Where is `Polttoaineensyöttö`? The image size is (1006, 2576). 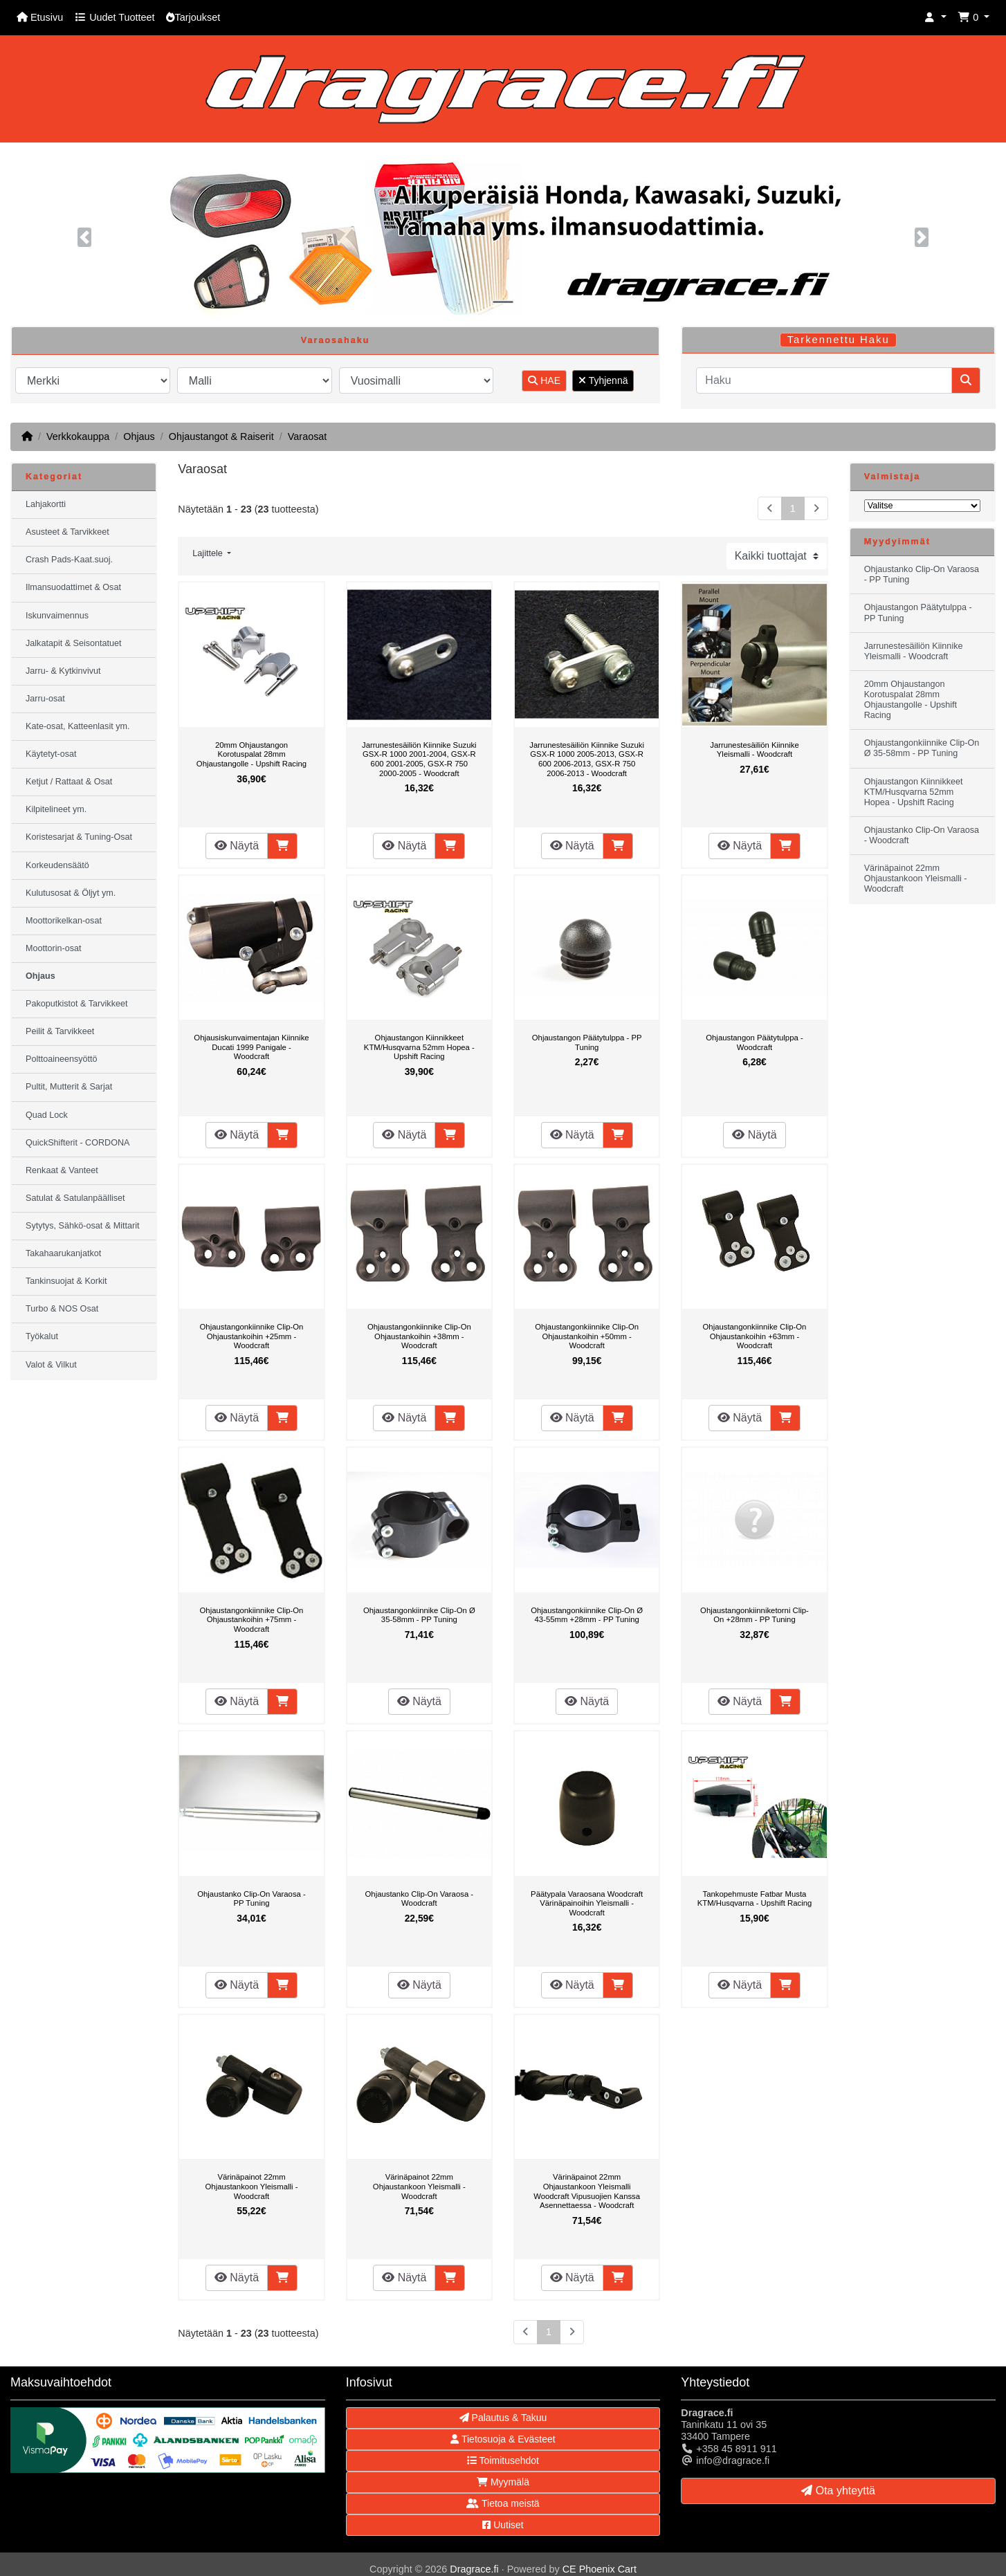 Polttoaineensyöttö is located at coordinates (62, 1059).